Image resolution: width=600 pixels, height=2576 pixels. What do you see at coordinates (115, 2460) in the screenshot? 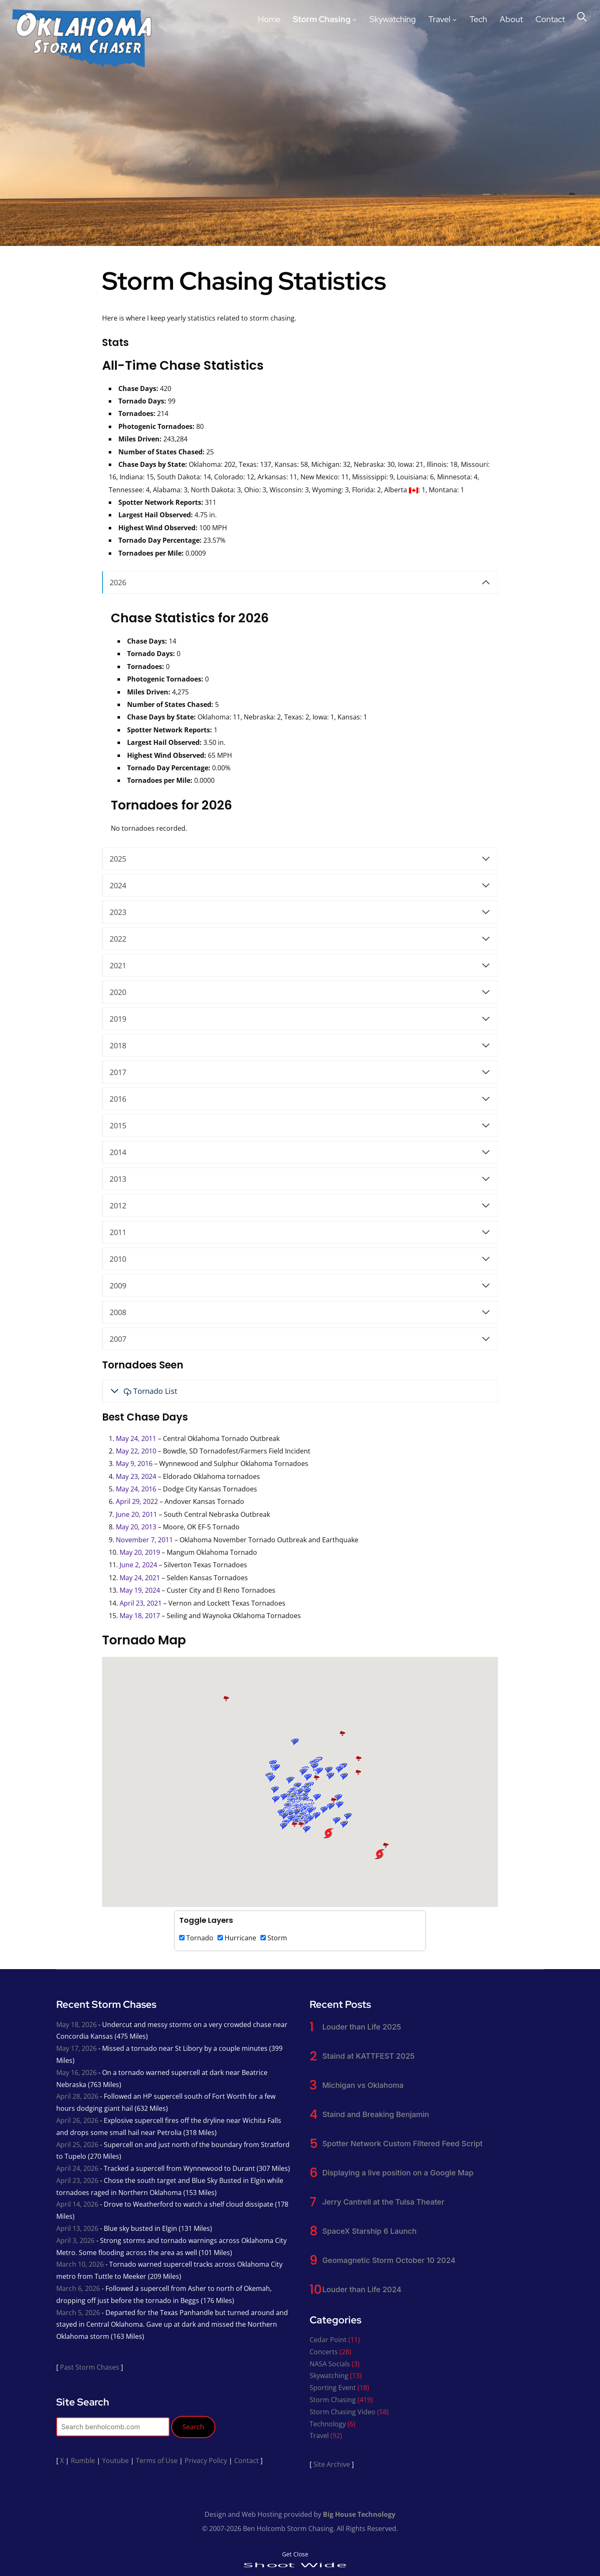
I see `Youtube` at bounding box center [115, 2460].